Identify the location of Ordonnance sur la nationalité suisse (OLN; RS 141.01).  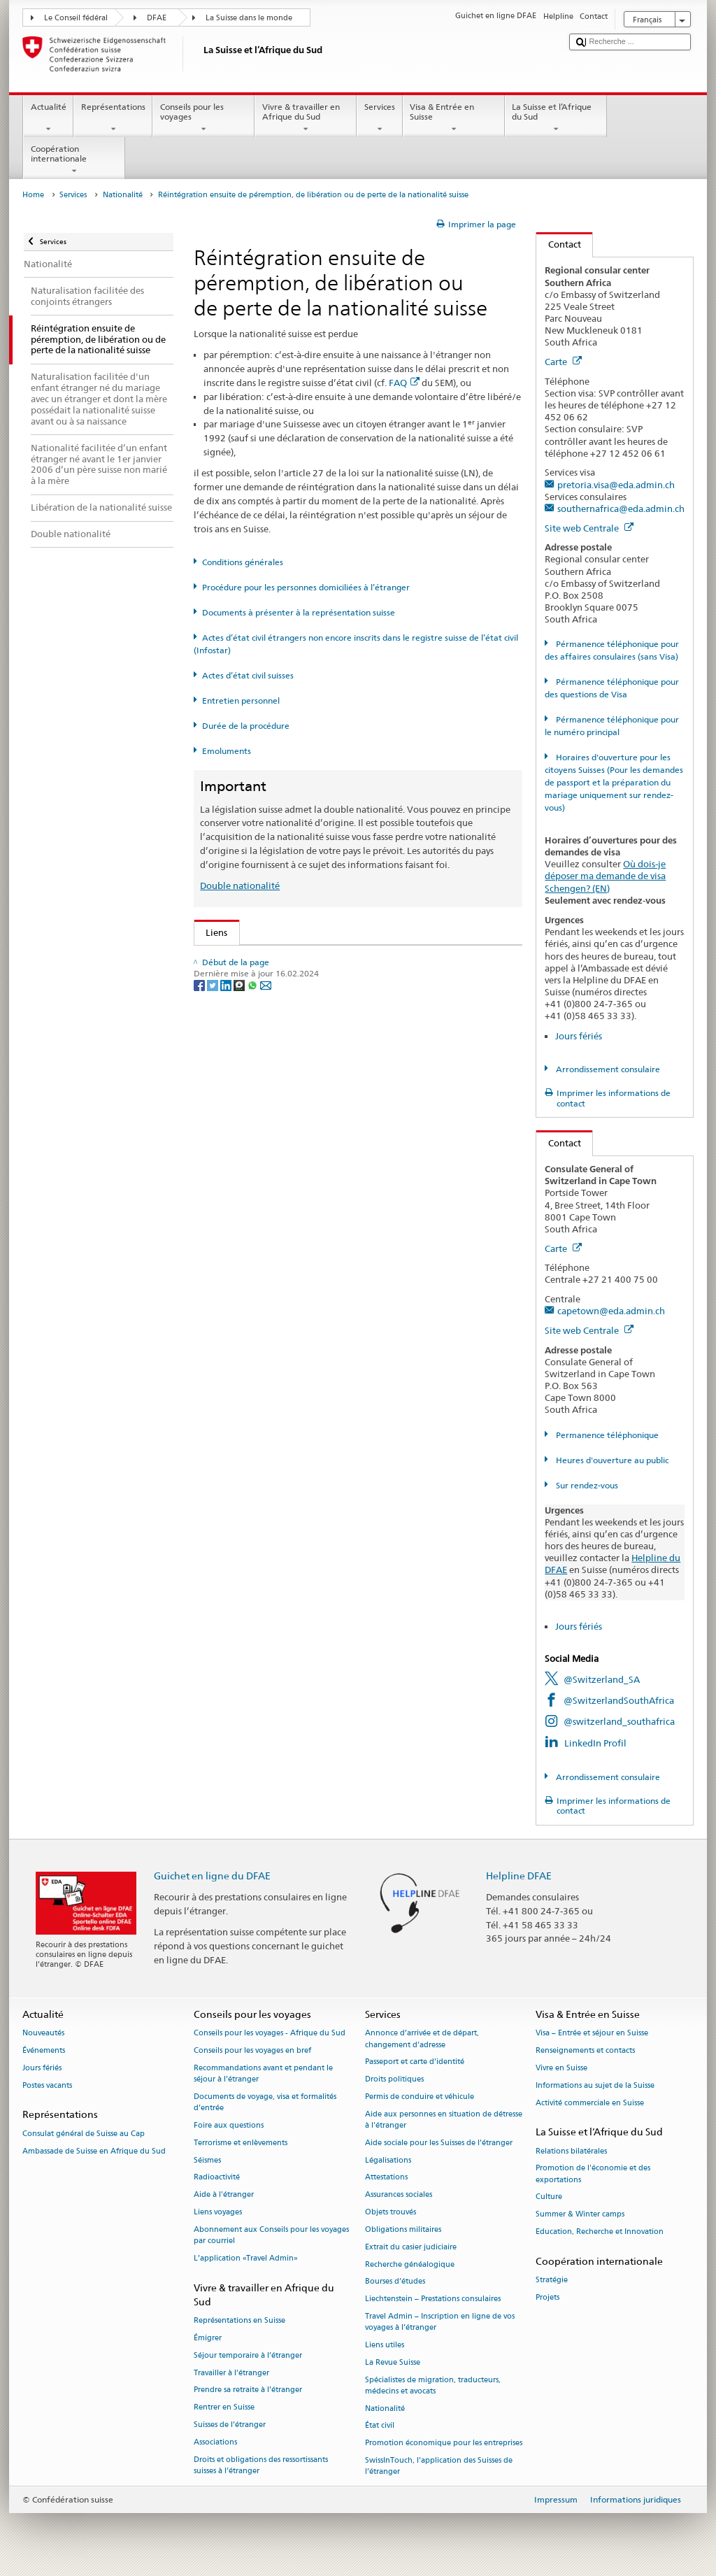
(322, 1043).